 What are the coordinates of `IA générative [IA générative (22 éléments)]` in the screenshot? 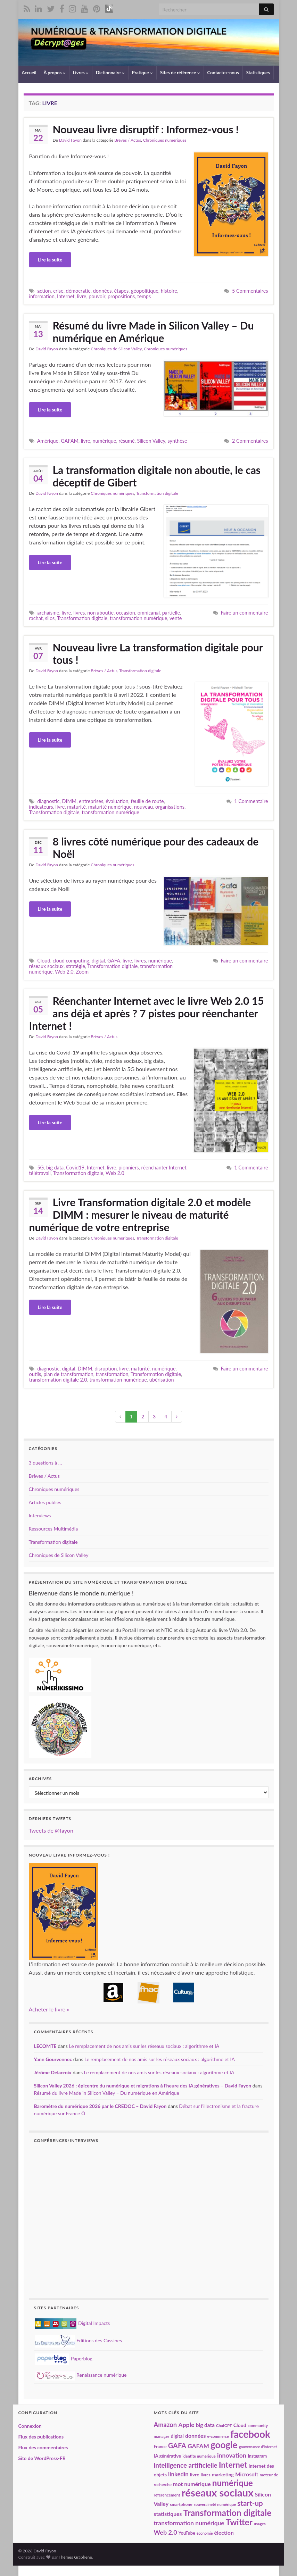 It's located at (167, 2456).